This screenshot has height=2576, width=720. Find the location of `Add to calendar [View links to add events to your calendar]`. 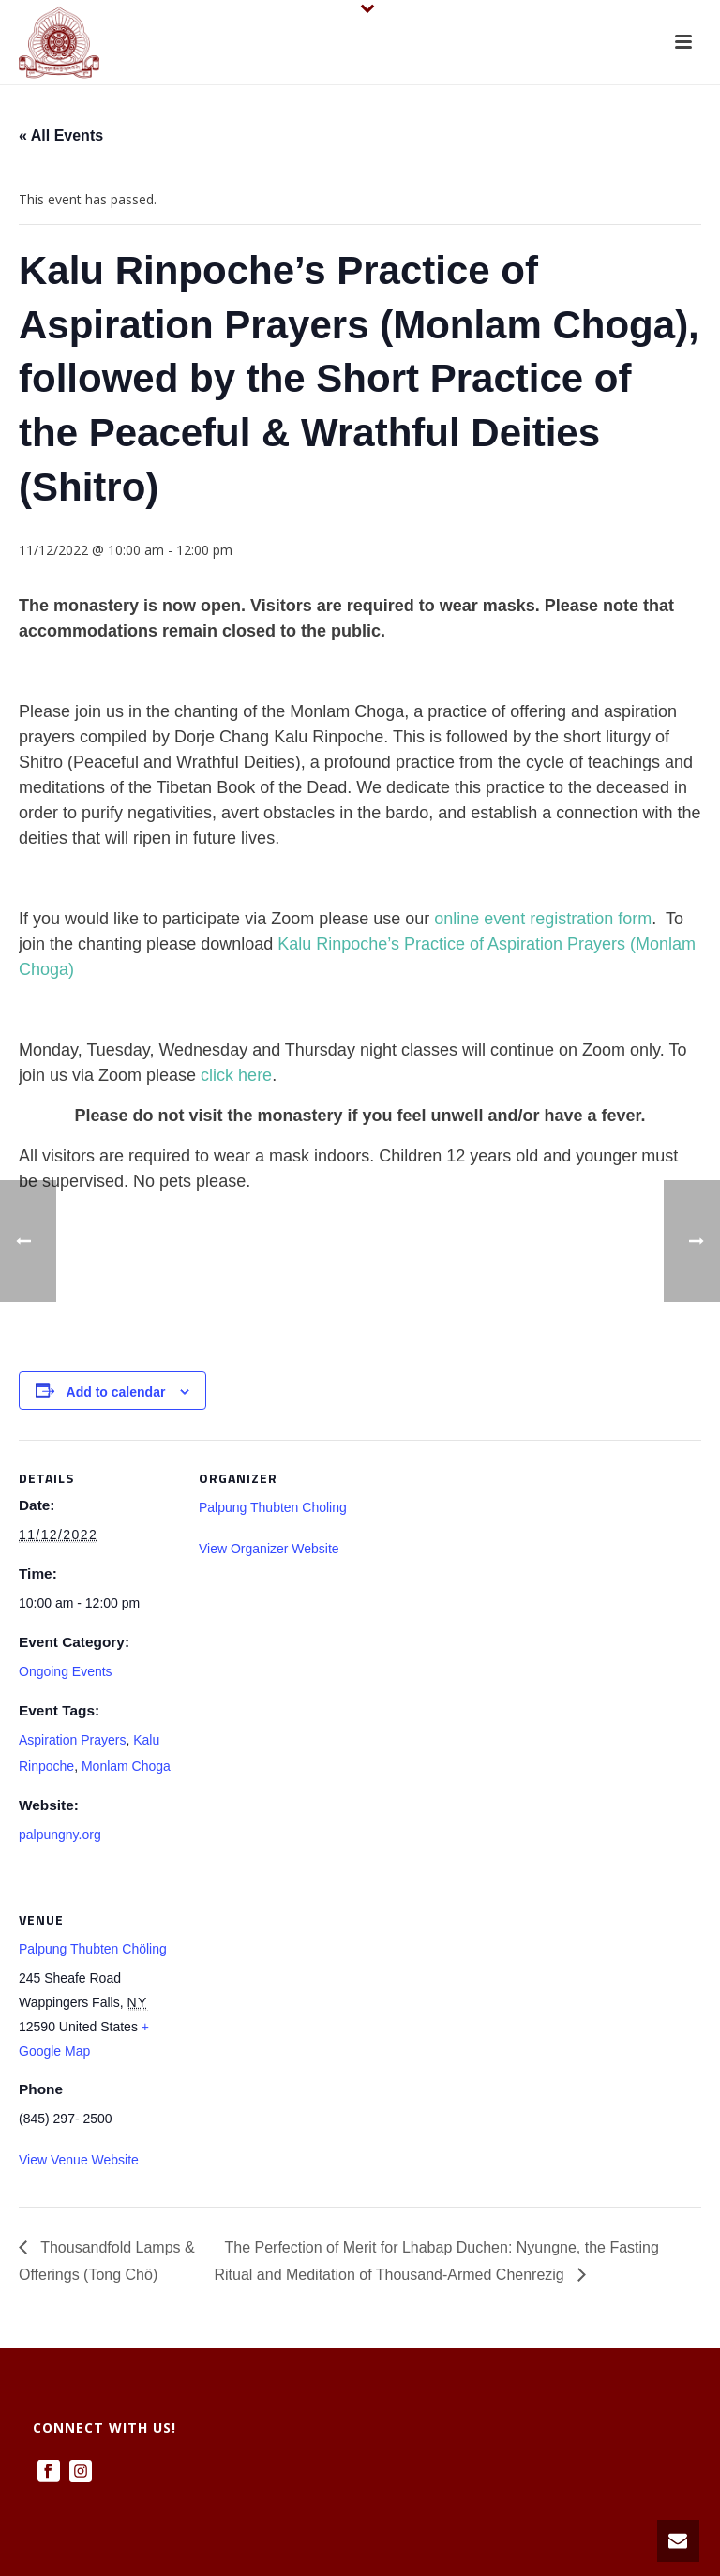

Add to calendar [View links to add events to your calendar] is located at coordinates (116, 1392).